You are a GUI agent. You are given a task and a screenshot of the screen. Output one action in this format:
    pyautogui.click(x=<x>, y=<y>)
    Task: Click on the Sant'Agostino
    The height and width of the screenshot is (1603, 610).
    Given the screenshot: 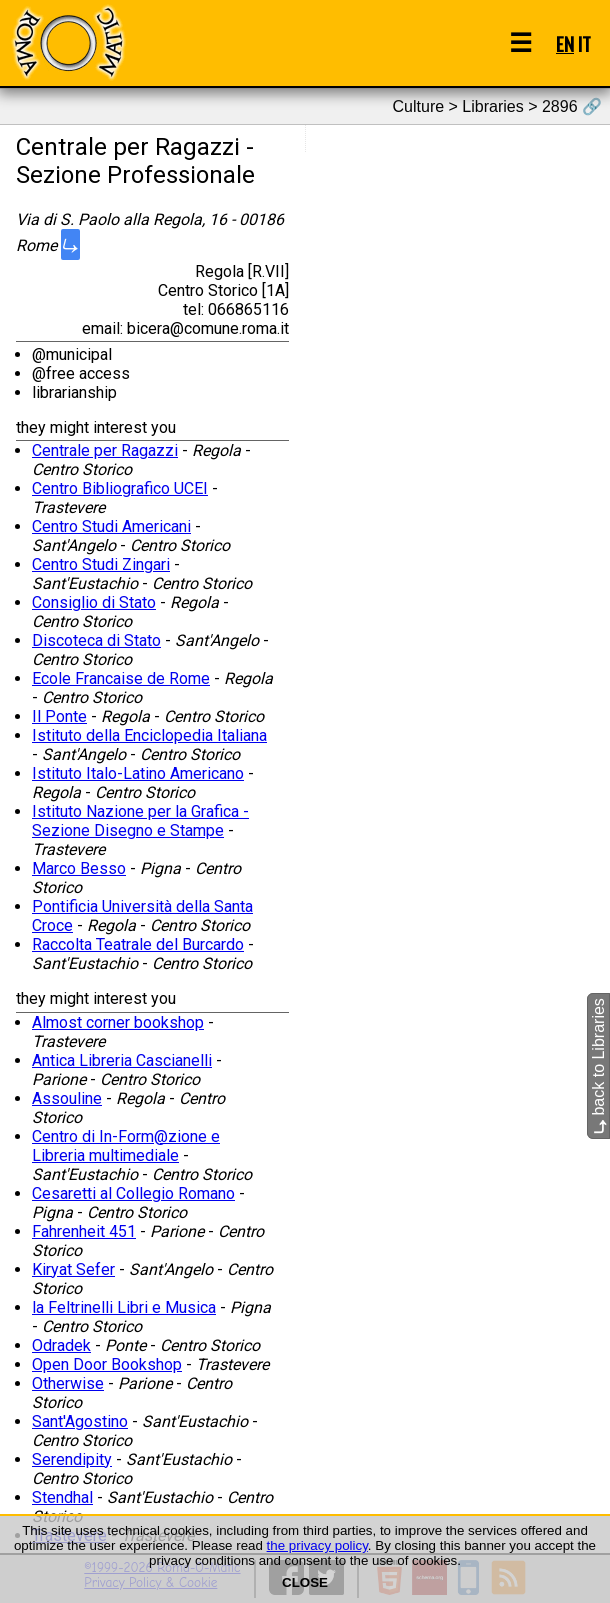 What is the action you would take?
    pyautogui.click(x=80, y=1421)
    